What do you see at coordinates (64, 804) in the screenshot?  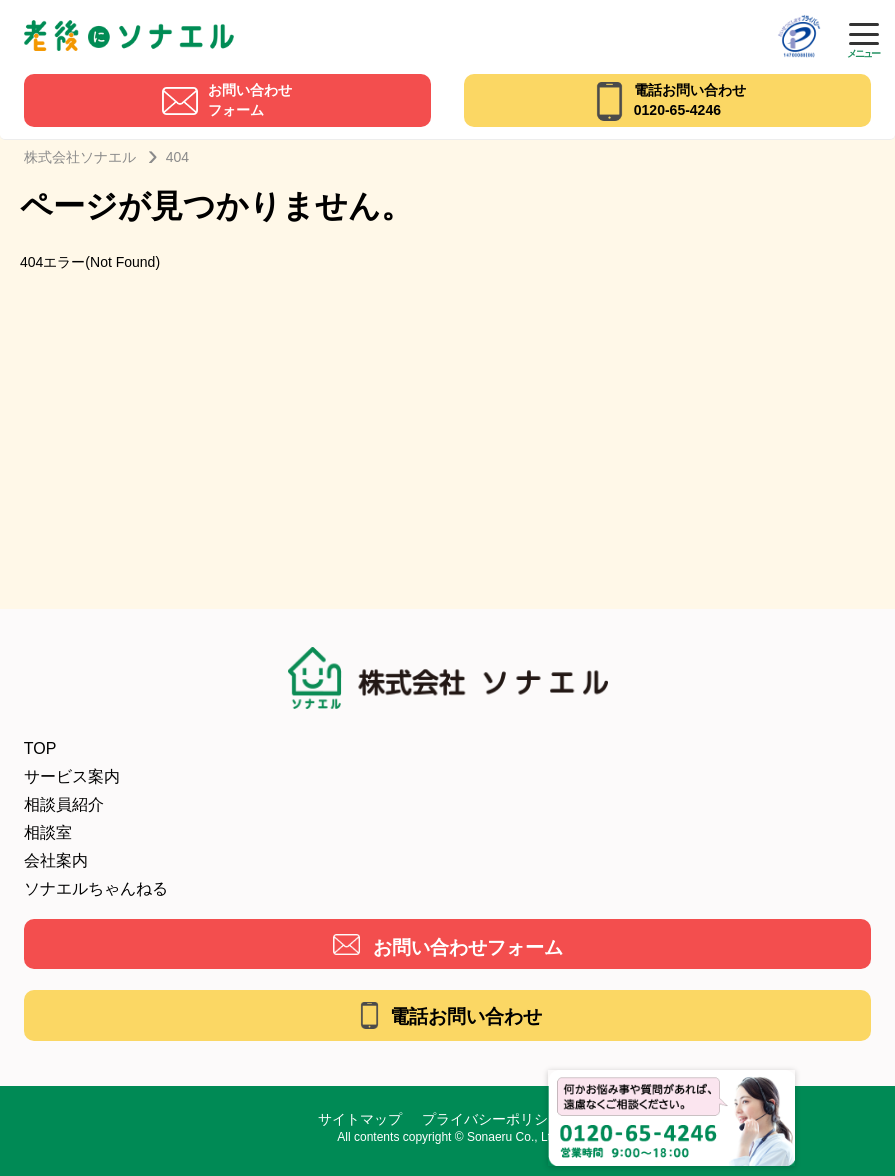 I see `相談員紹介` at bounding box center [64, 804].